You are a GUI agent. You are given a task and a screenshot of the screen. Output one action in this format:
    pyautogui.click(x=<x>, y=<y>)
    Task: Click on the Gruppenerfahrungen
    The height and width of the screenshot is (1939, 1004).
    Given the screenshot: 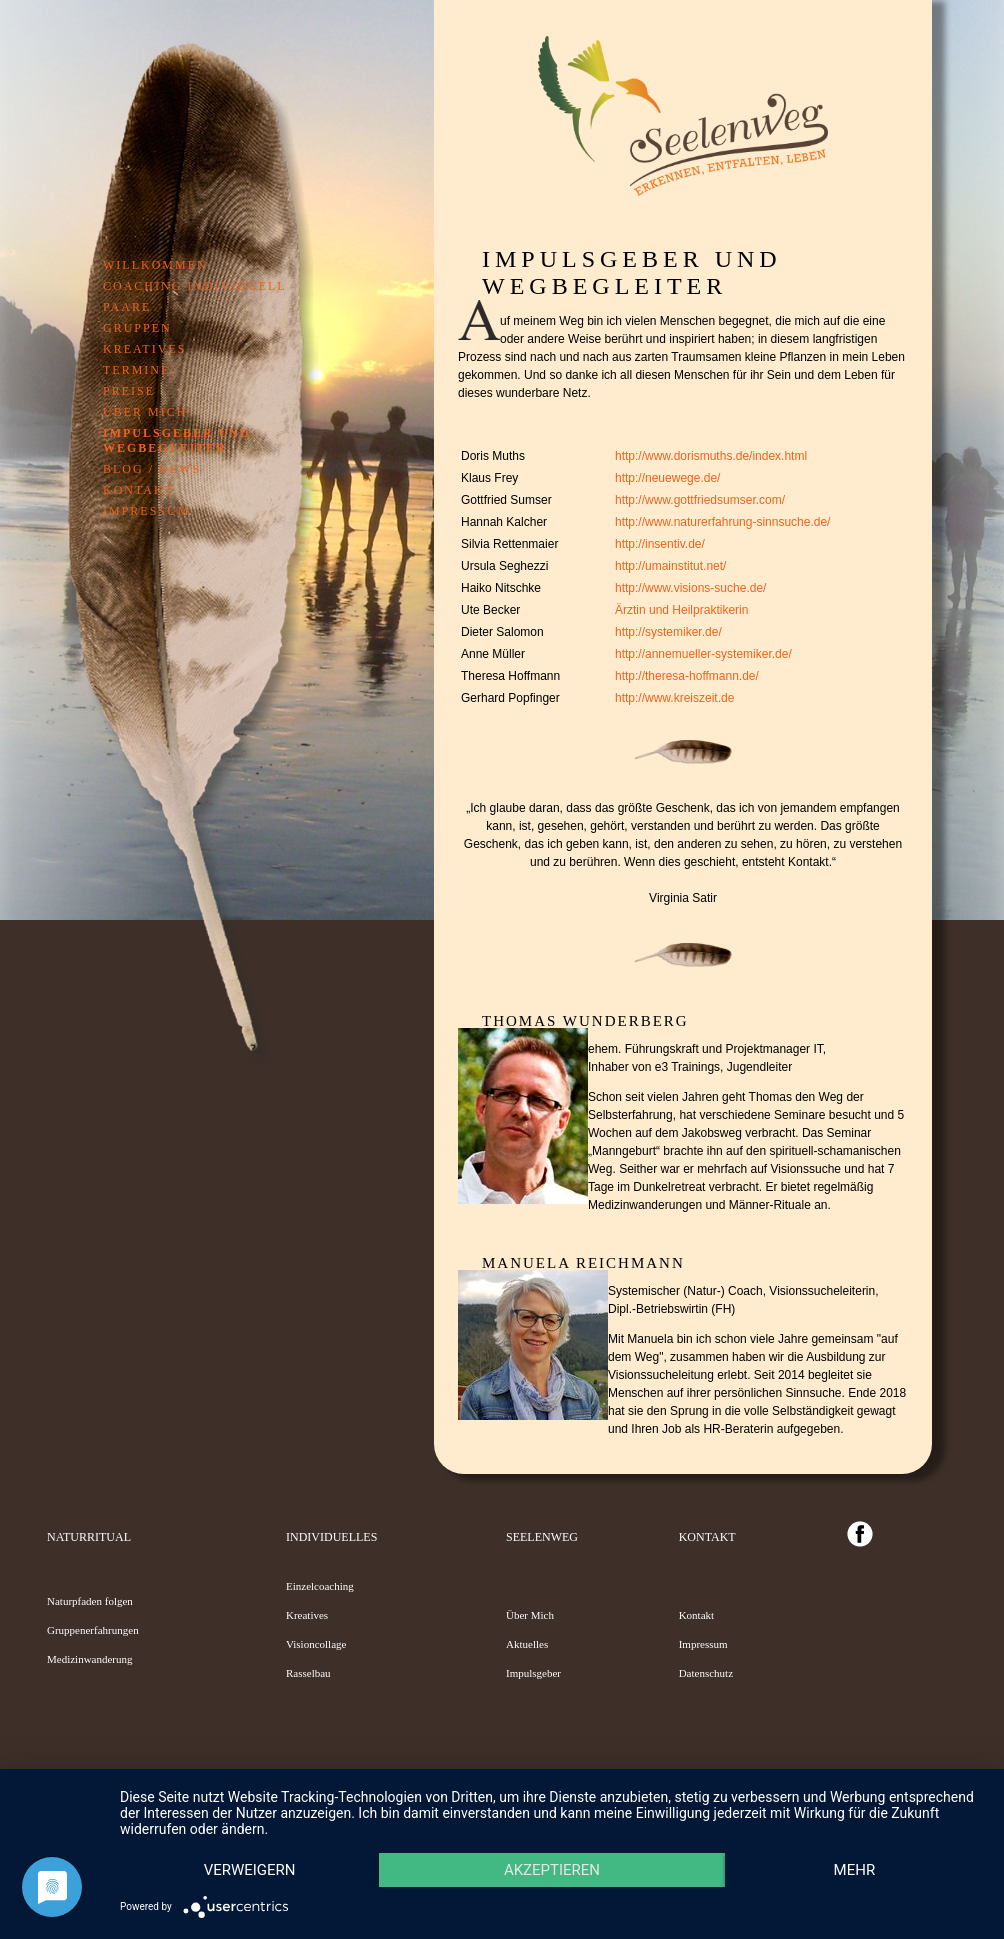 What is the action you would take?
    pyautogui.click(x=93, y=1630)
    